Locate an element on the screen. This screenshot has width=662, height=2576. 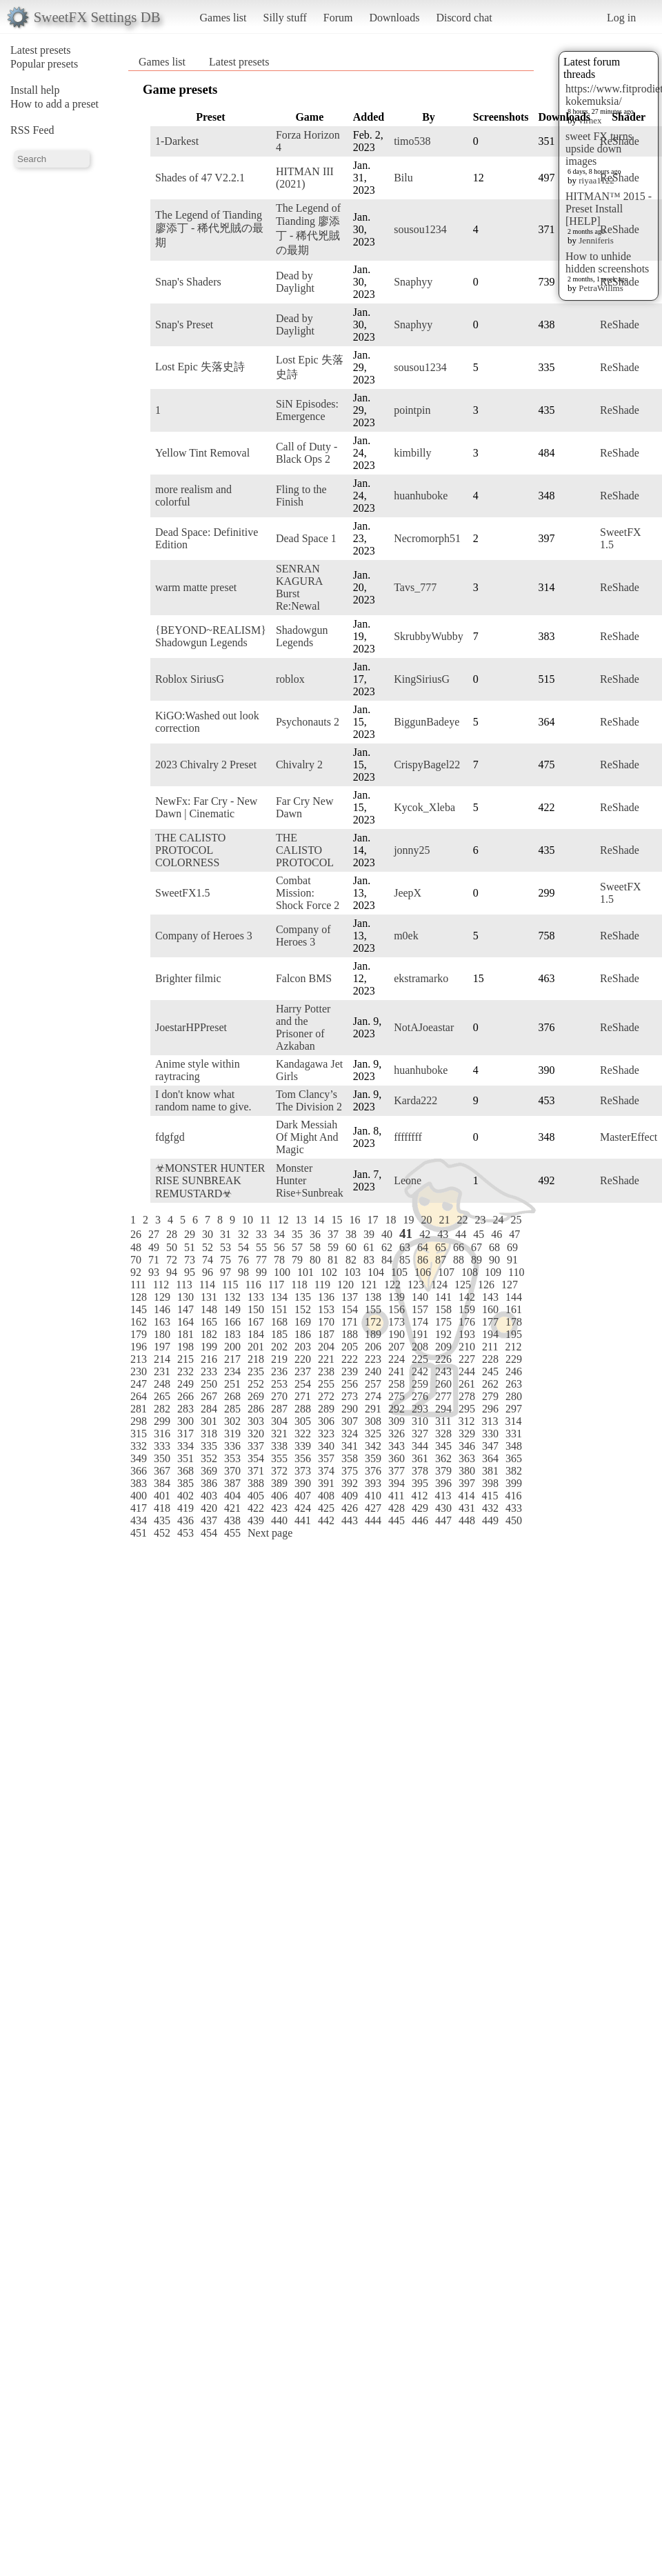
391 is located at coordinates (326, 1483).